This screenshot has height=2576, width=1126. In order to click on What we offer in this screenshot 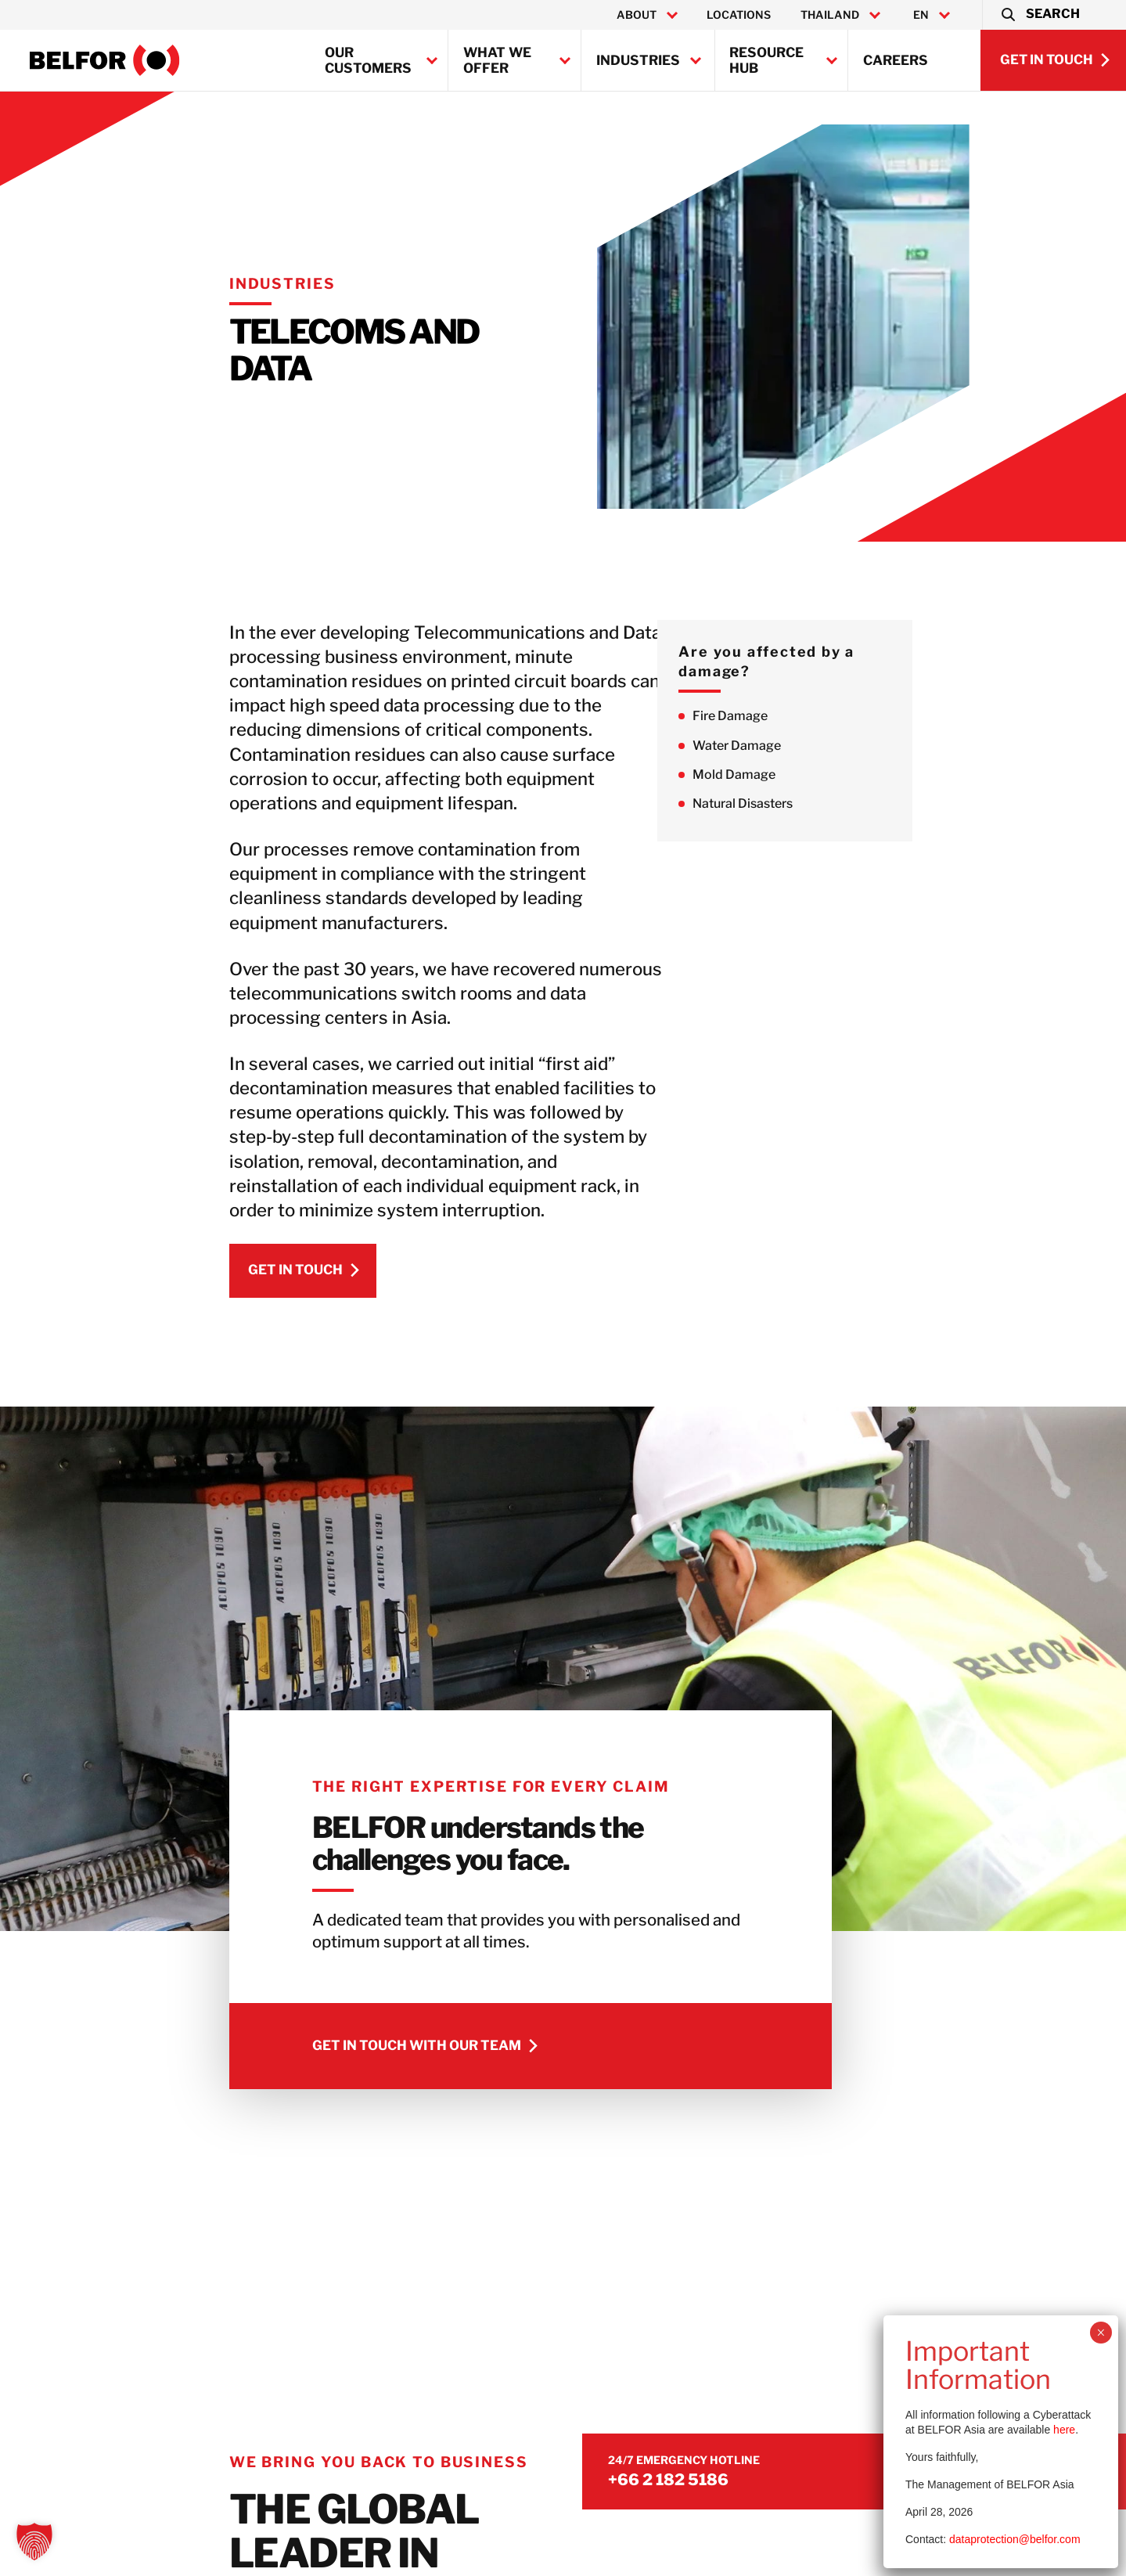, I will do `click(497, 60)`.